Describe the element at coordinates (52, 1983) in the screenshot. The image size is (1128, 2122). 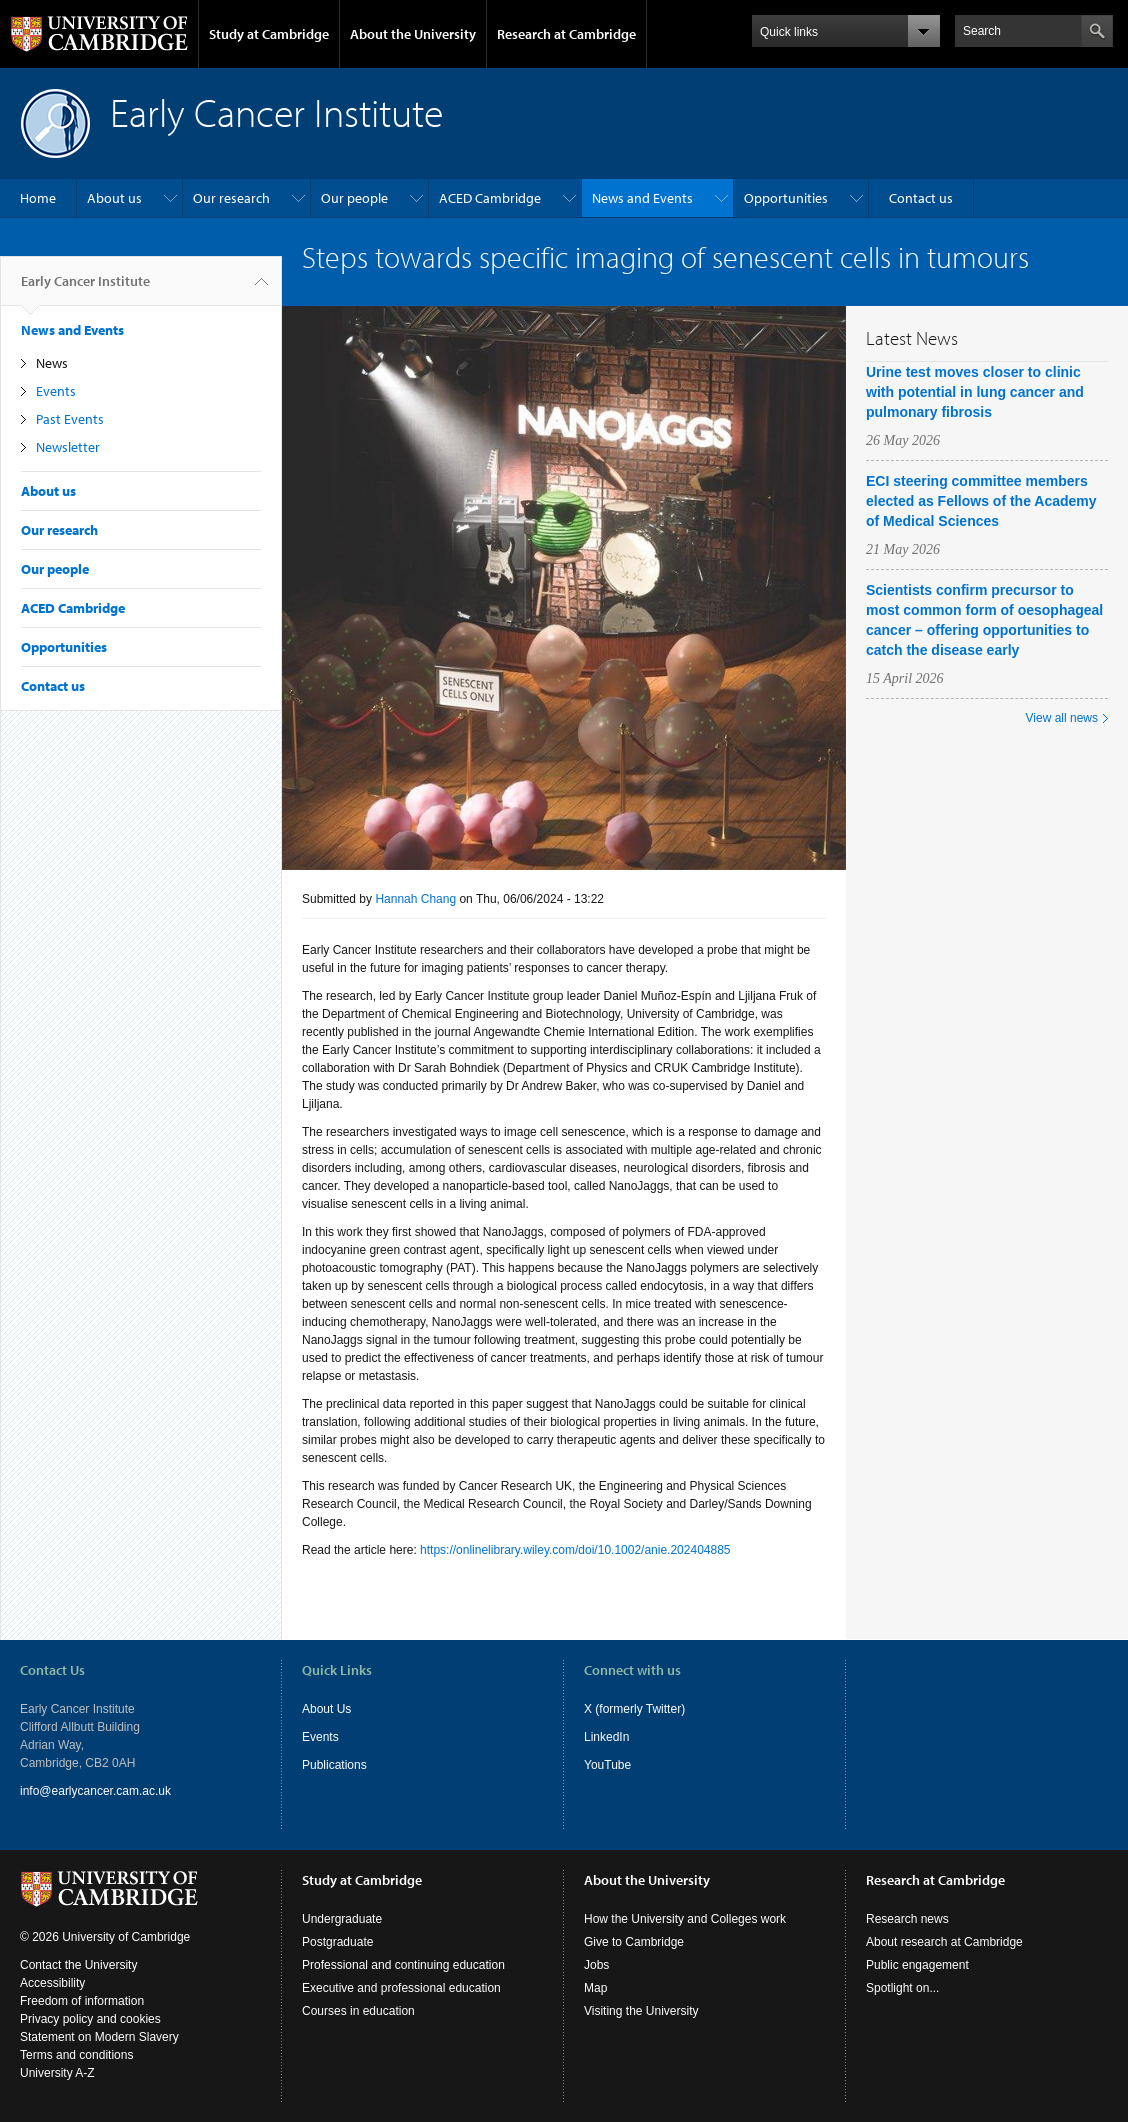
I see `Accessibility` at that location.